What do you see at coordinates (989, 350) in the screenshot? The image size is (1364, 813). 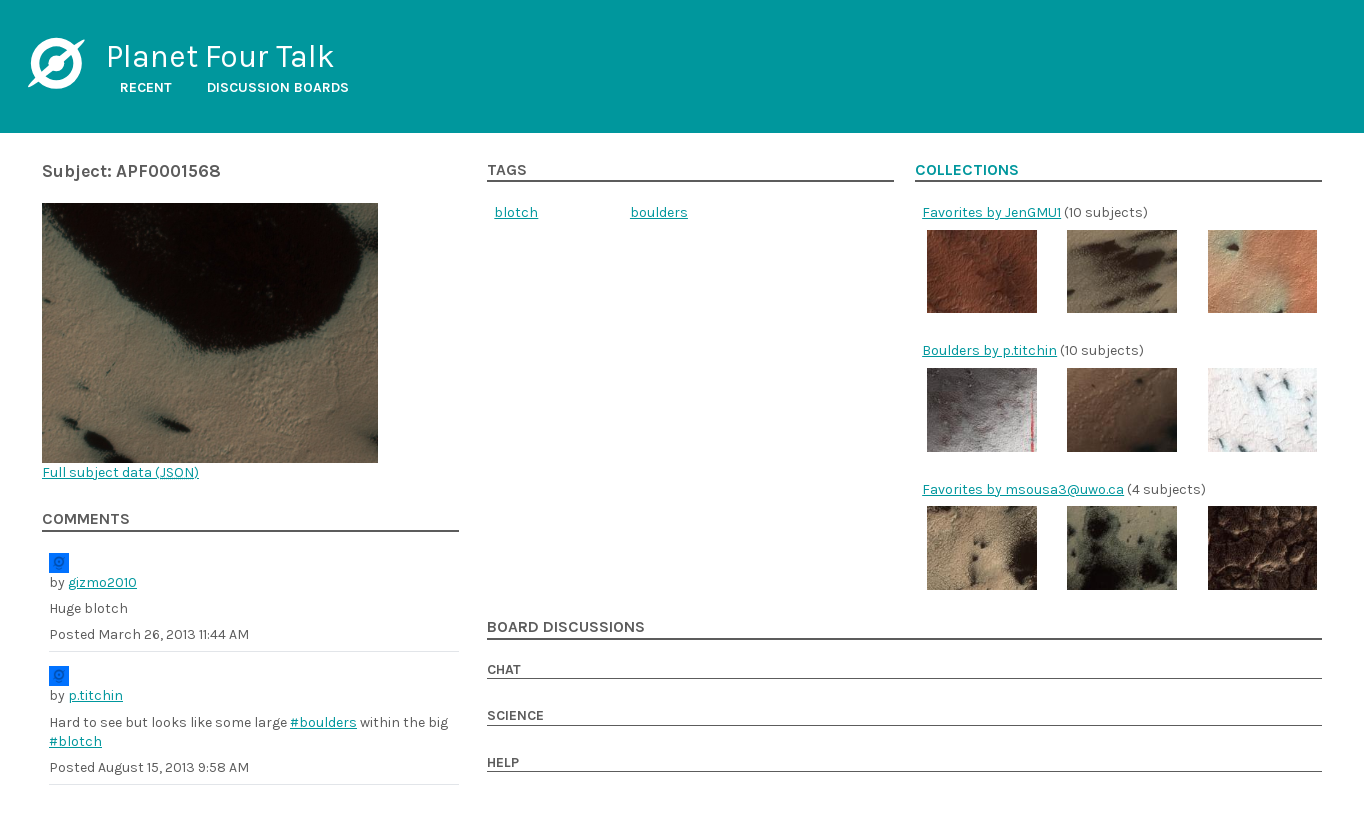 I see `Boulders by p.titchin` at bounding box center [989, 350].